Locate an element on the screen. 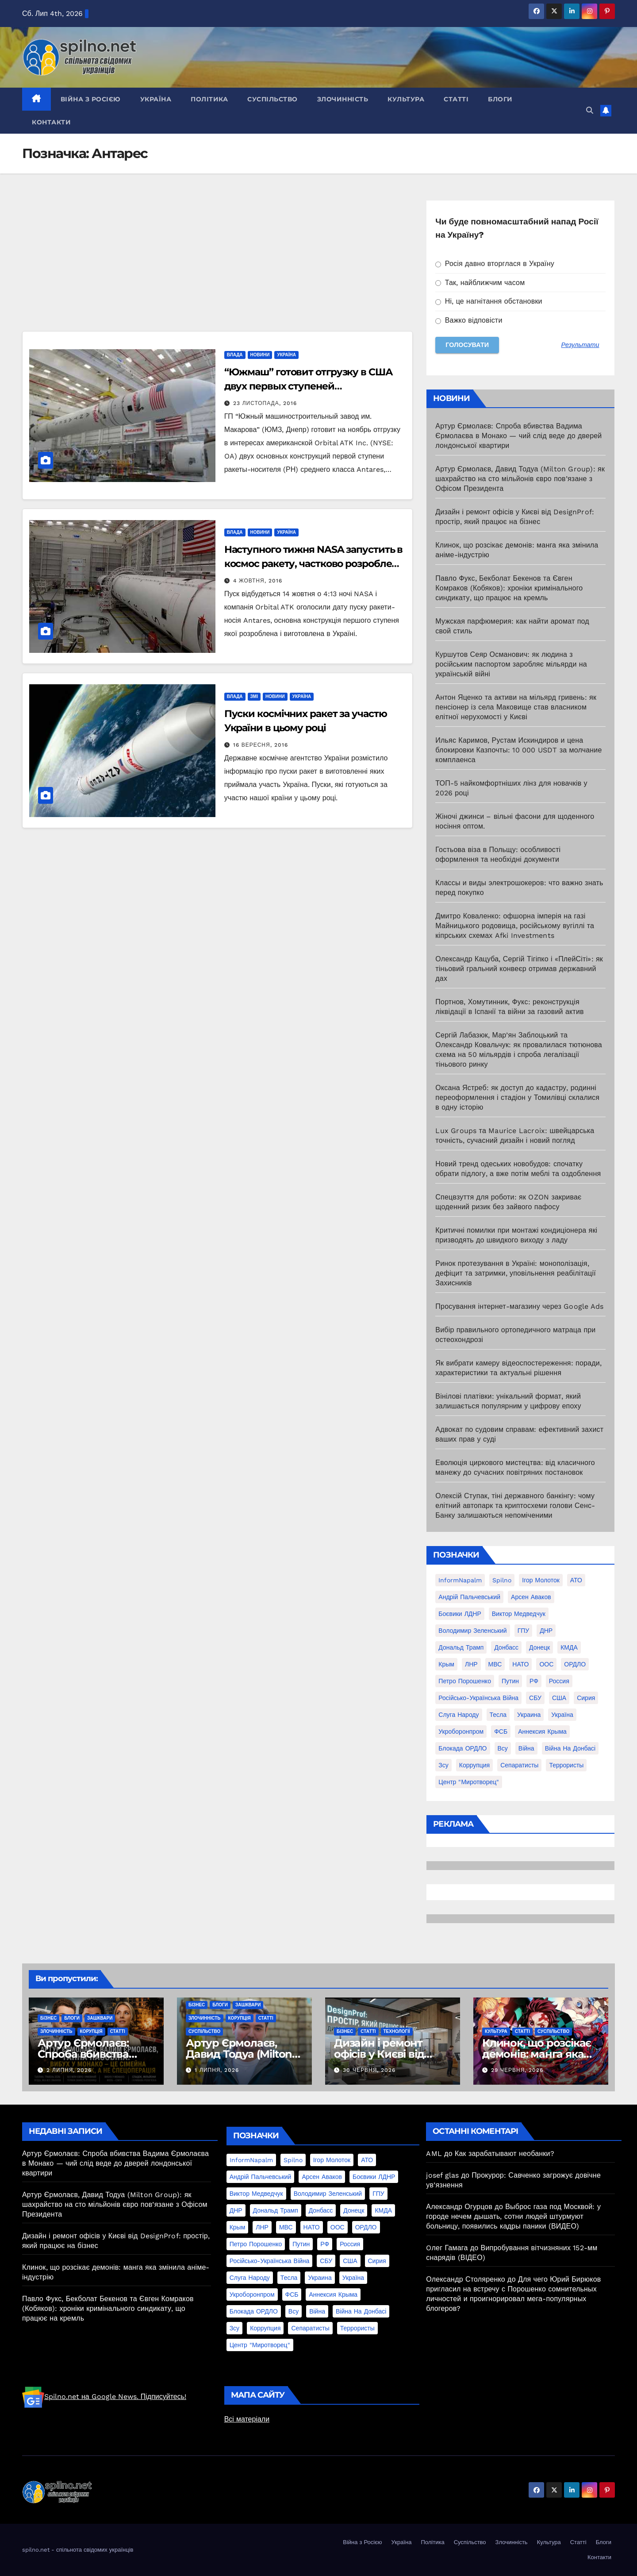 This screenshot has width=637, height=2576. Выброс газа под Москвой: у городе нечем дышать, сотни людей штурмуют больницу, появились кадры паники (ВИДЕО) is located at coordinates (513, 2216).